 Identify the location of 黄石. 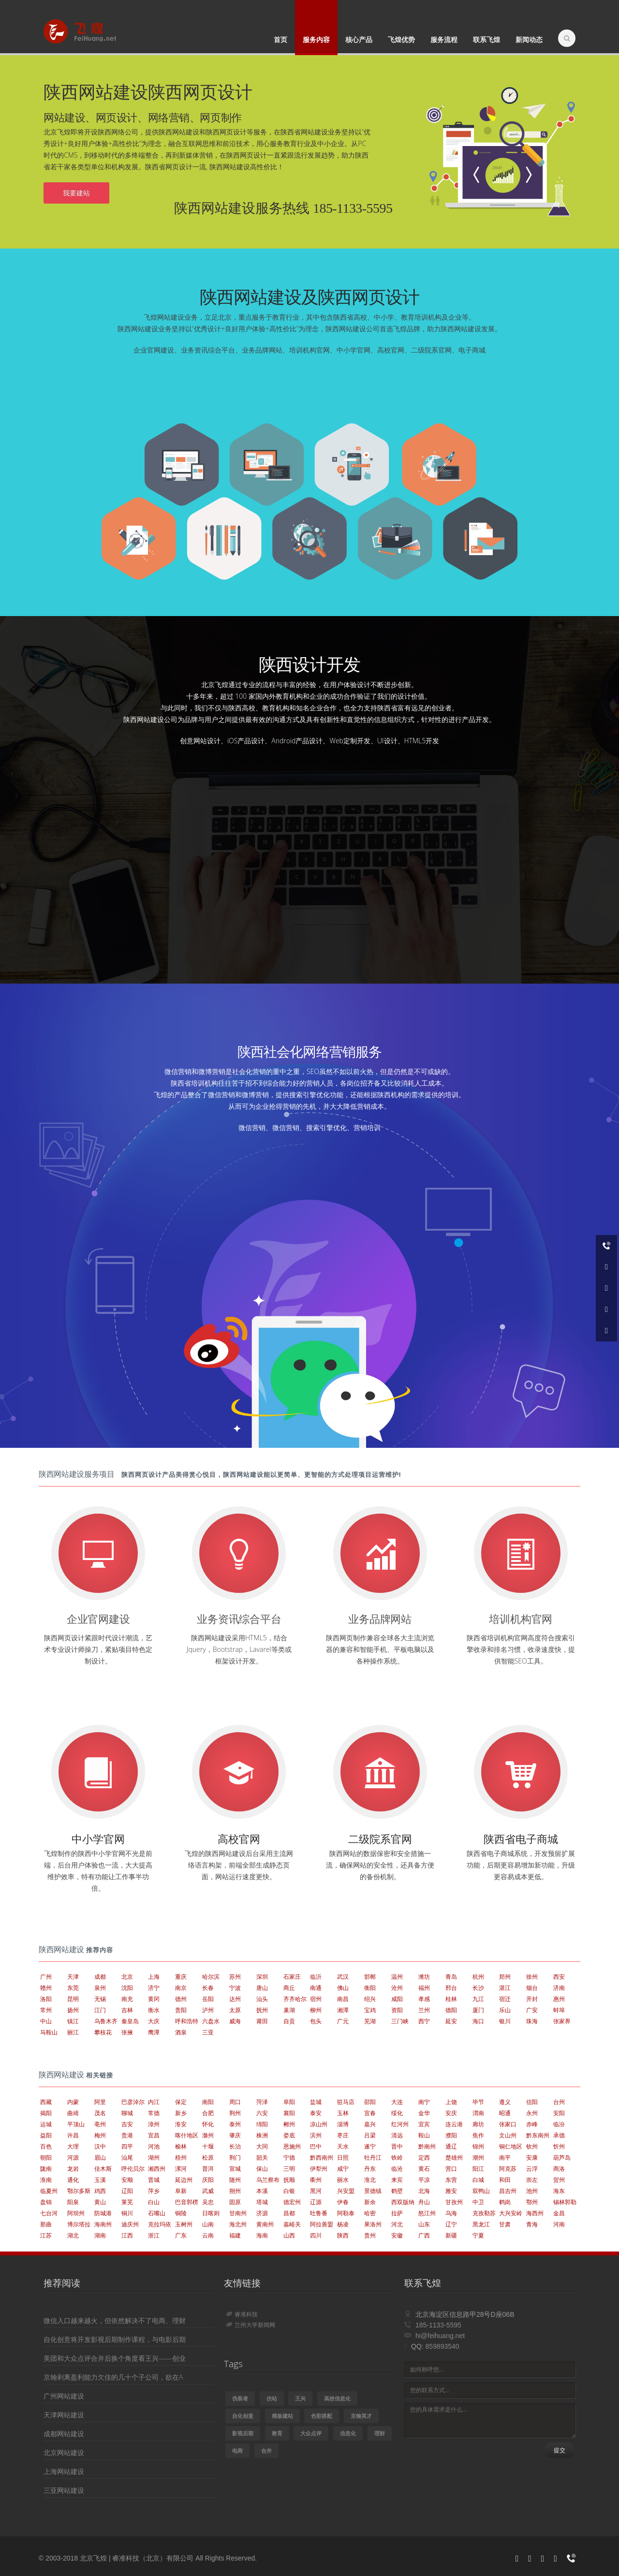
(424, 2168).